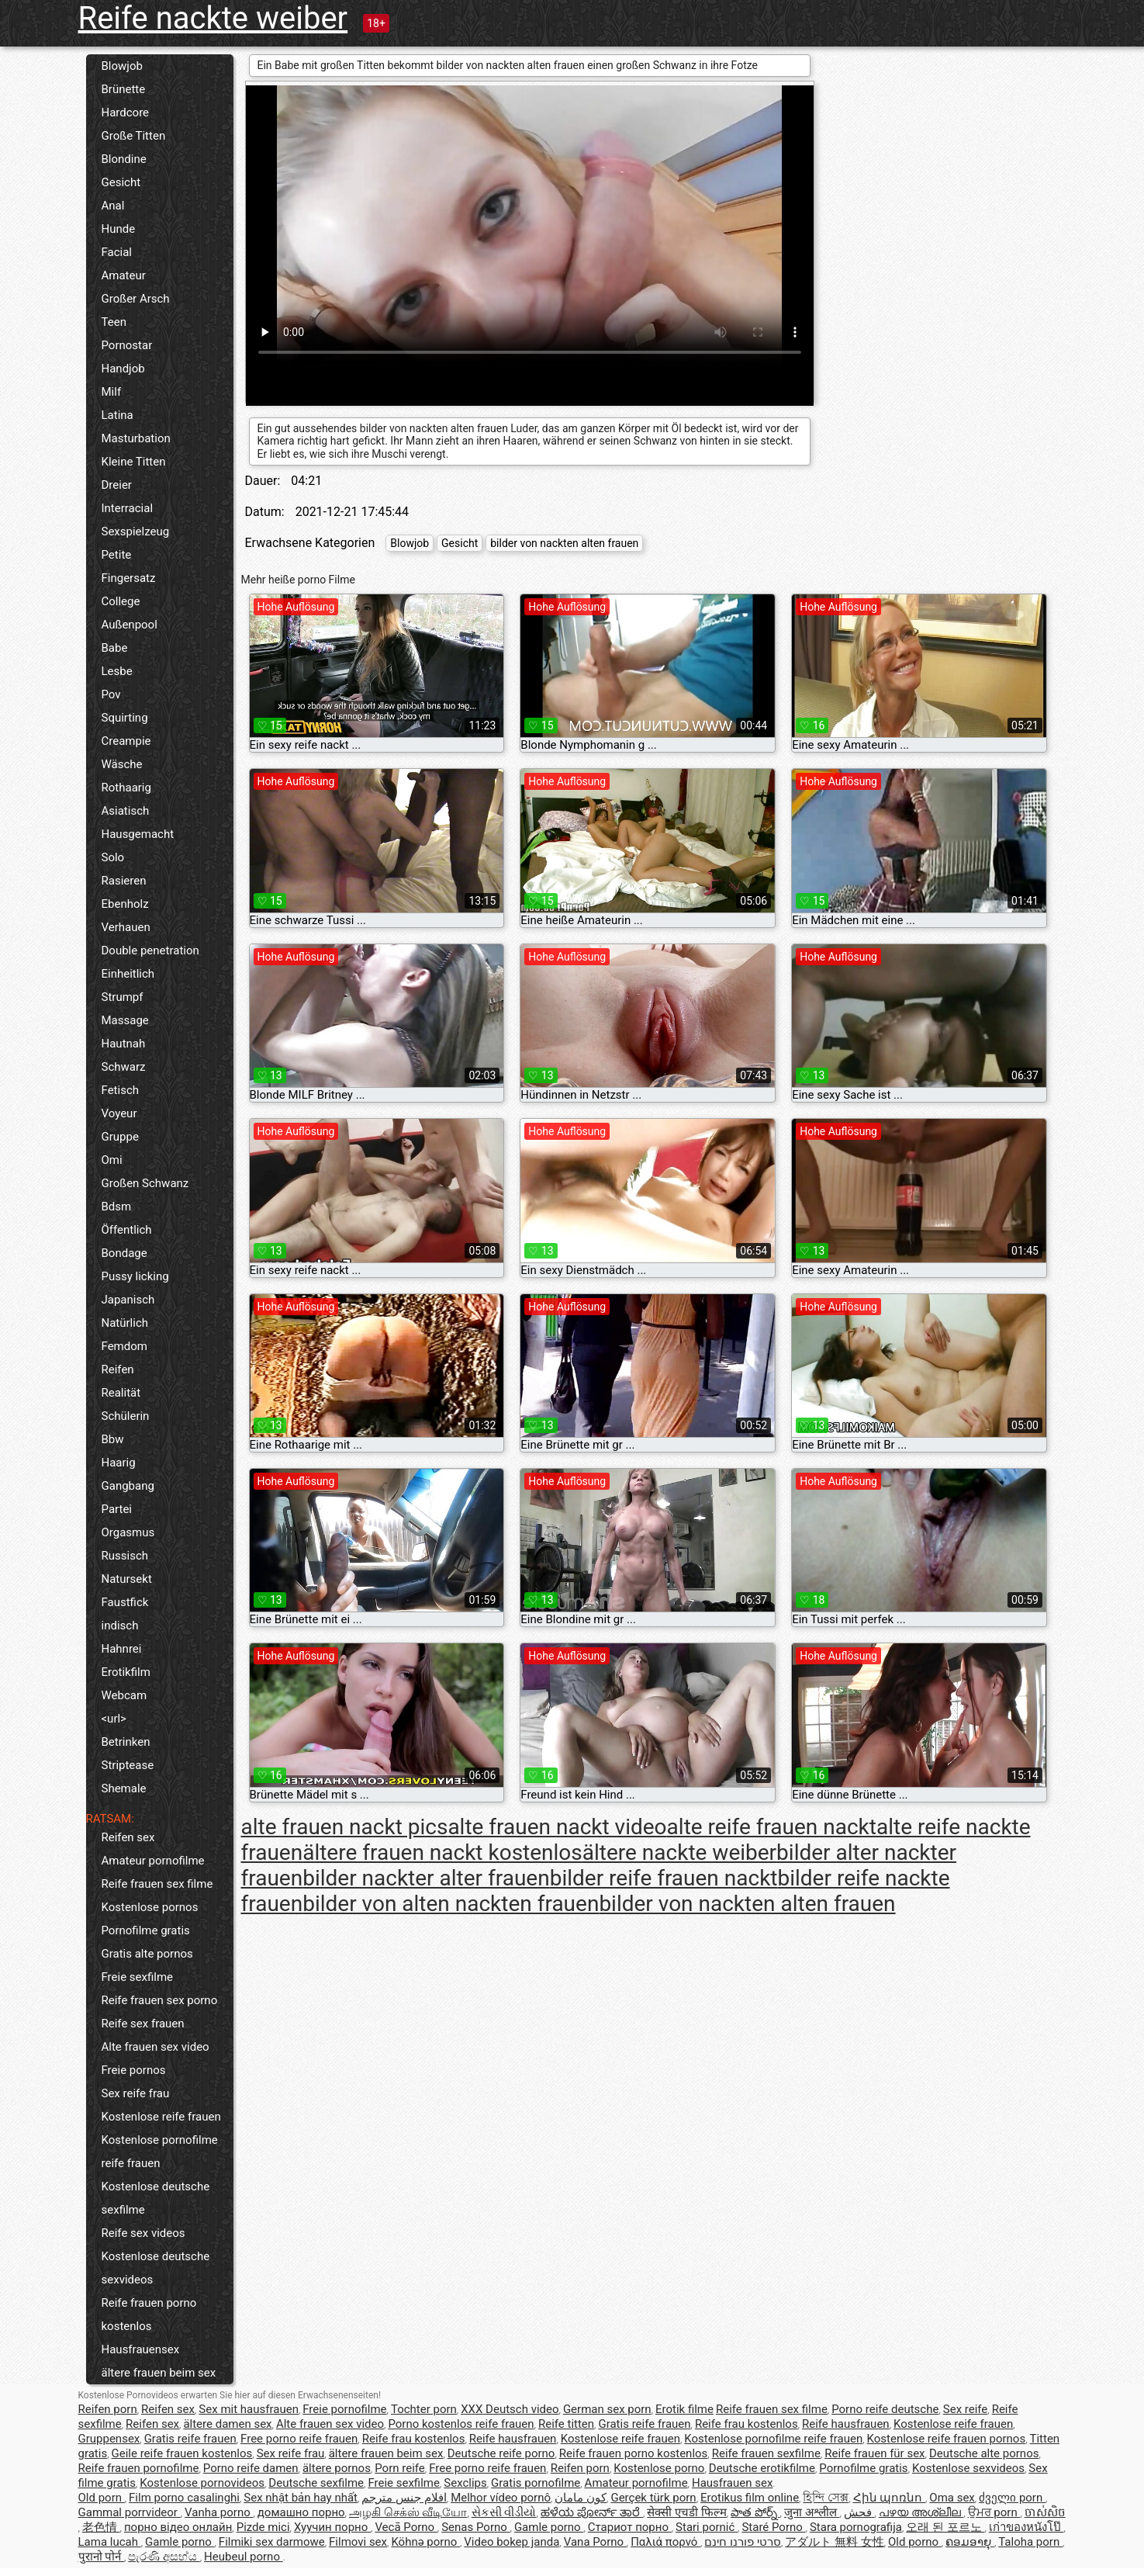  What do you see at coordinates (120, 1137) in the screenshot?
I see `Gruppe` at bounding box center [120, 1137].